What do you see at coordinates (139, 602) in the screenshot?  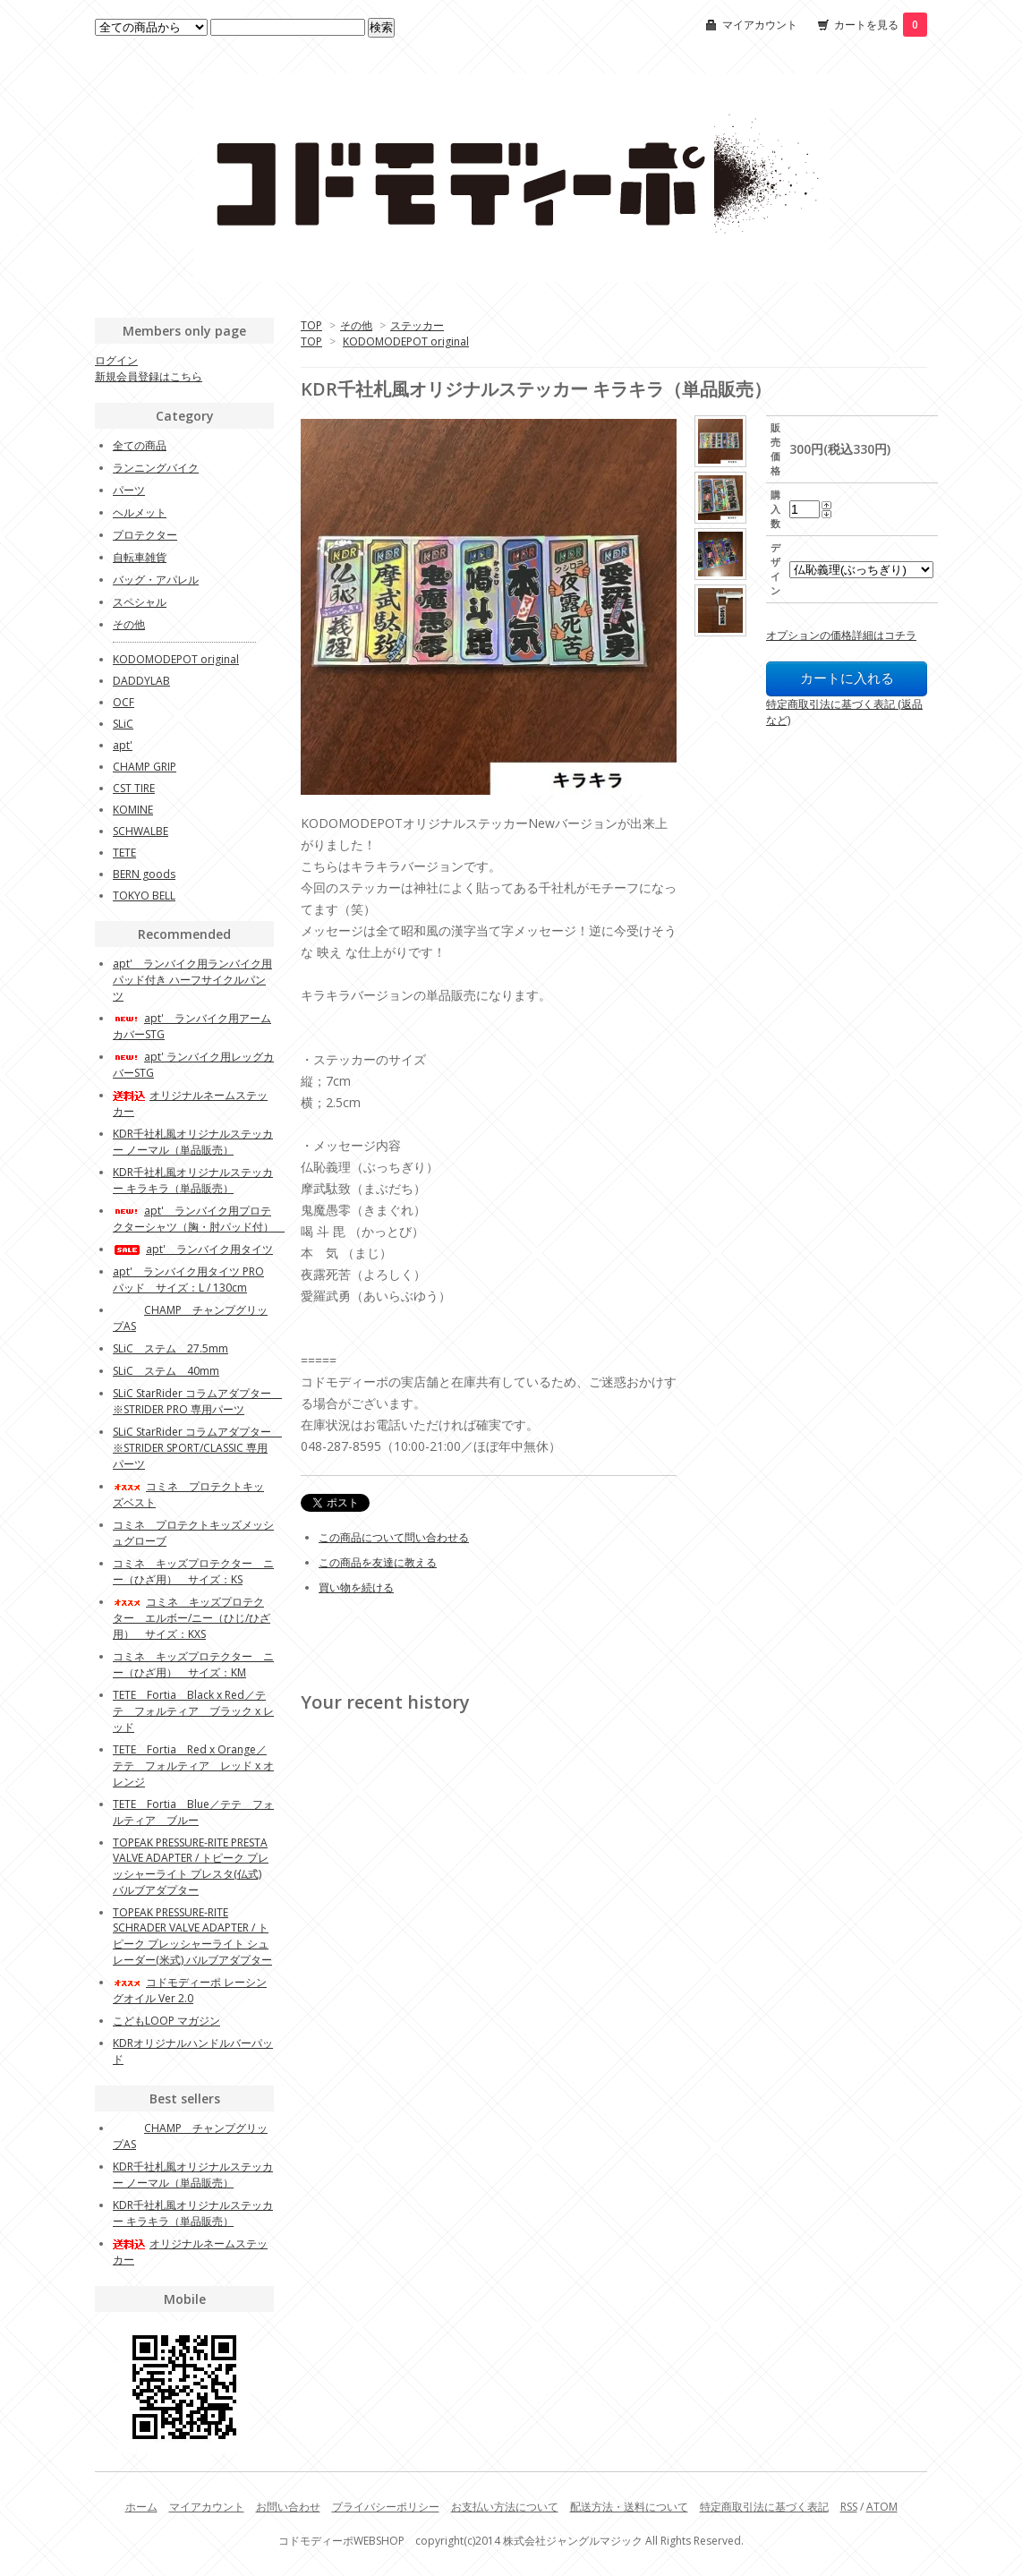 I see `スペシャル` at bounding box center [139, 602].